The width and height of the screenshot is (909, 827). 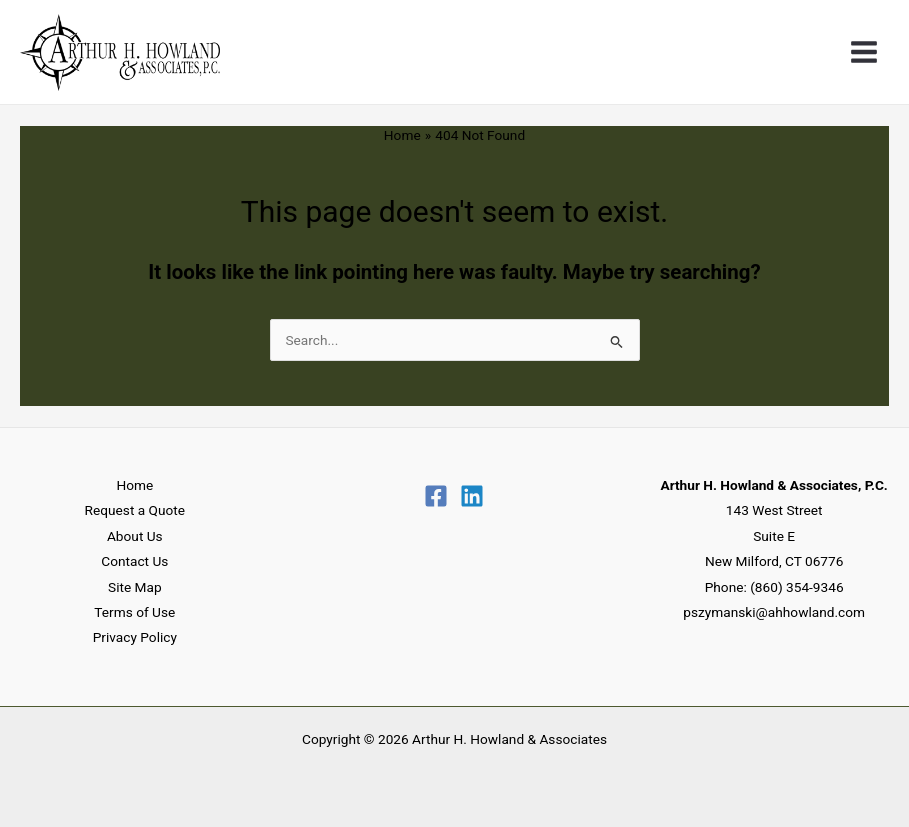 What do you see at coordinates (774, 612) in the screenshot?
I see `pszymanski@ahhowland.com` at bounding box center [774, 612].